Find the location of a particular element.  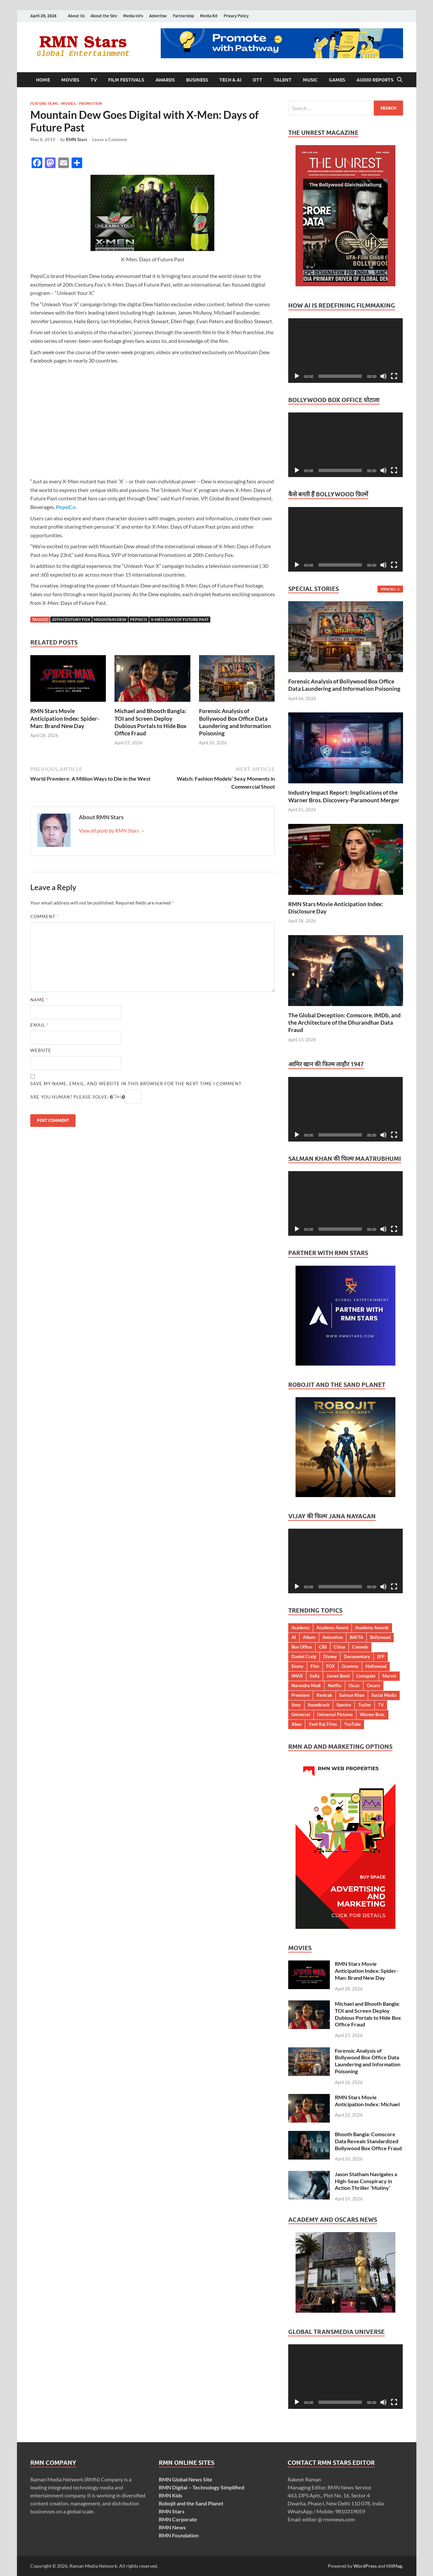

Media Info is located at coordinates (133, 15).